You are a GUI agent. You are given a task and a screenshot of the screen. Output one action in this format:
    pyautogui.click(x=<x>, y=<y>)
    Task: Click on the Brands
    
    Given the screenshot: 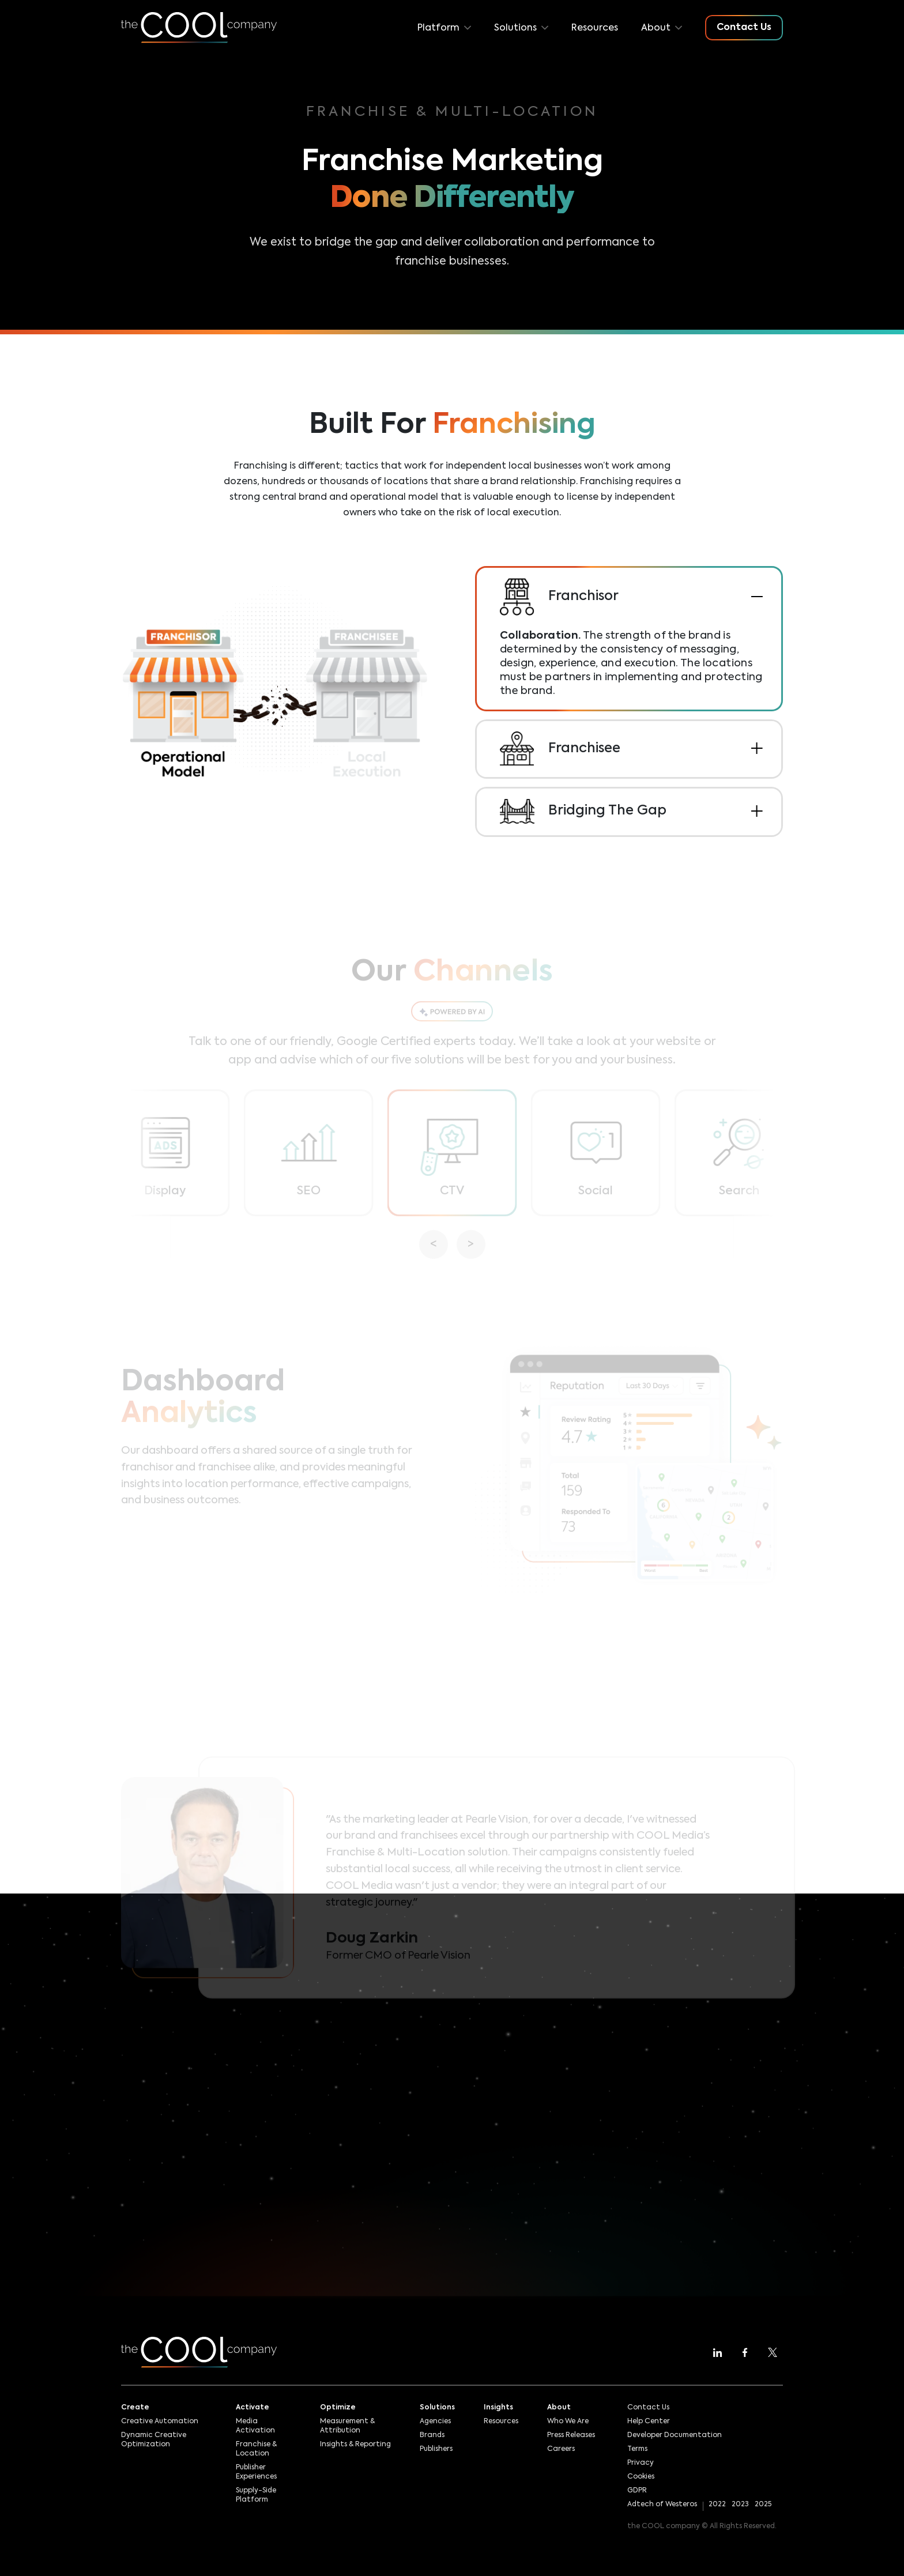 What is the action you would take?
    pyautogui.click(x=432, y=2435)
    